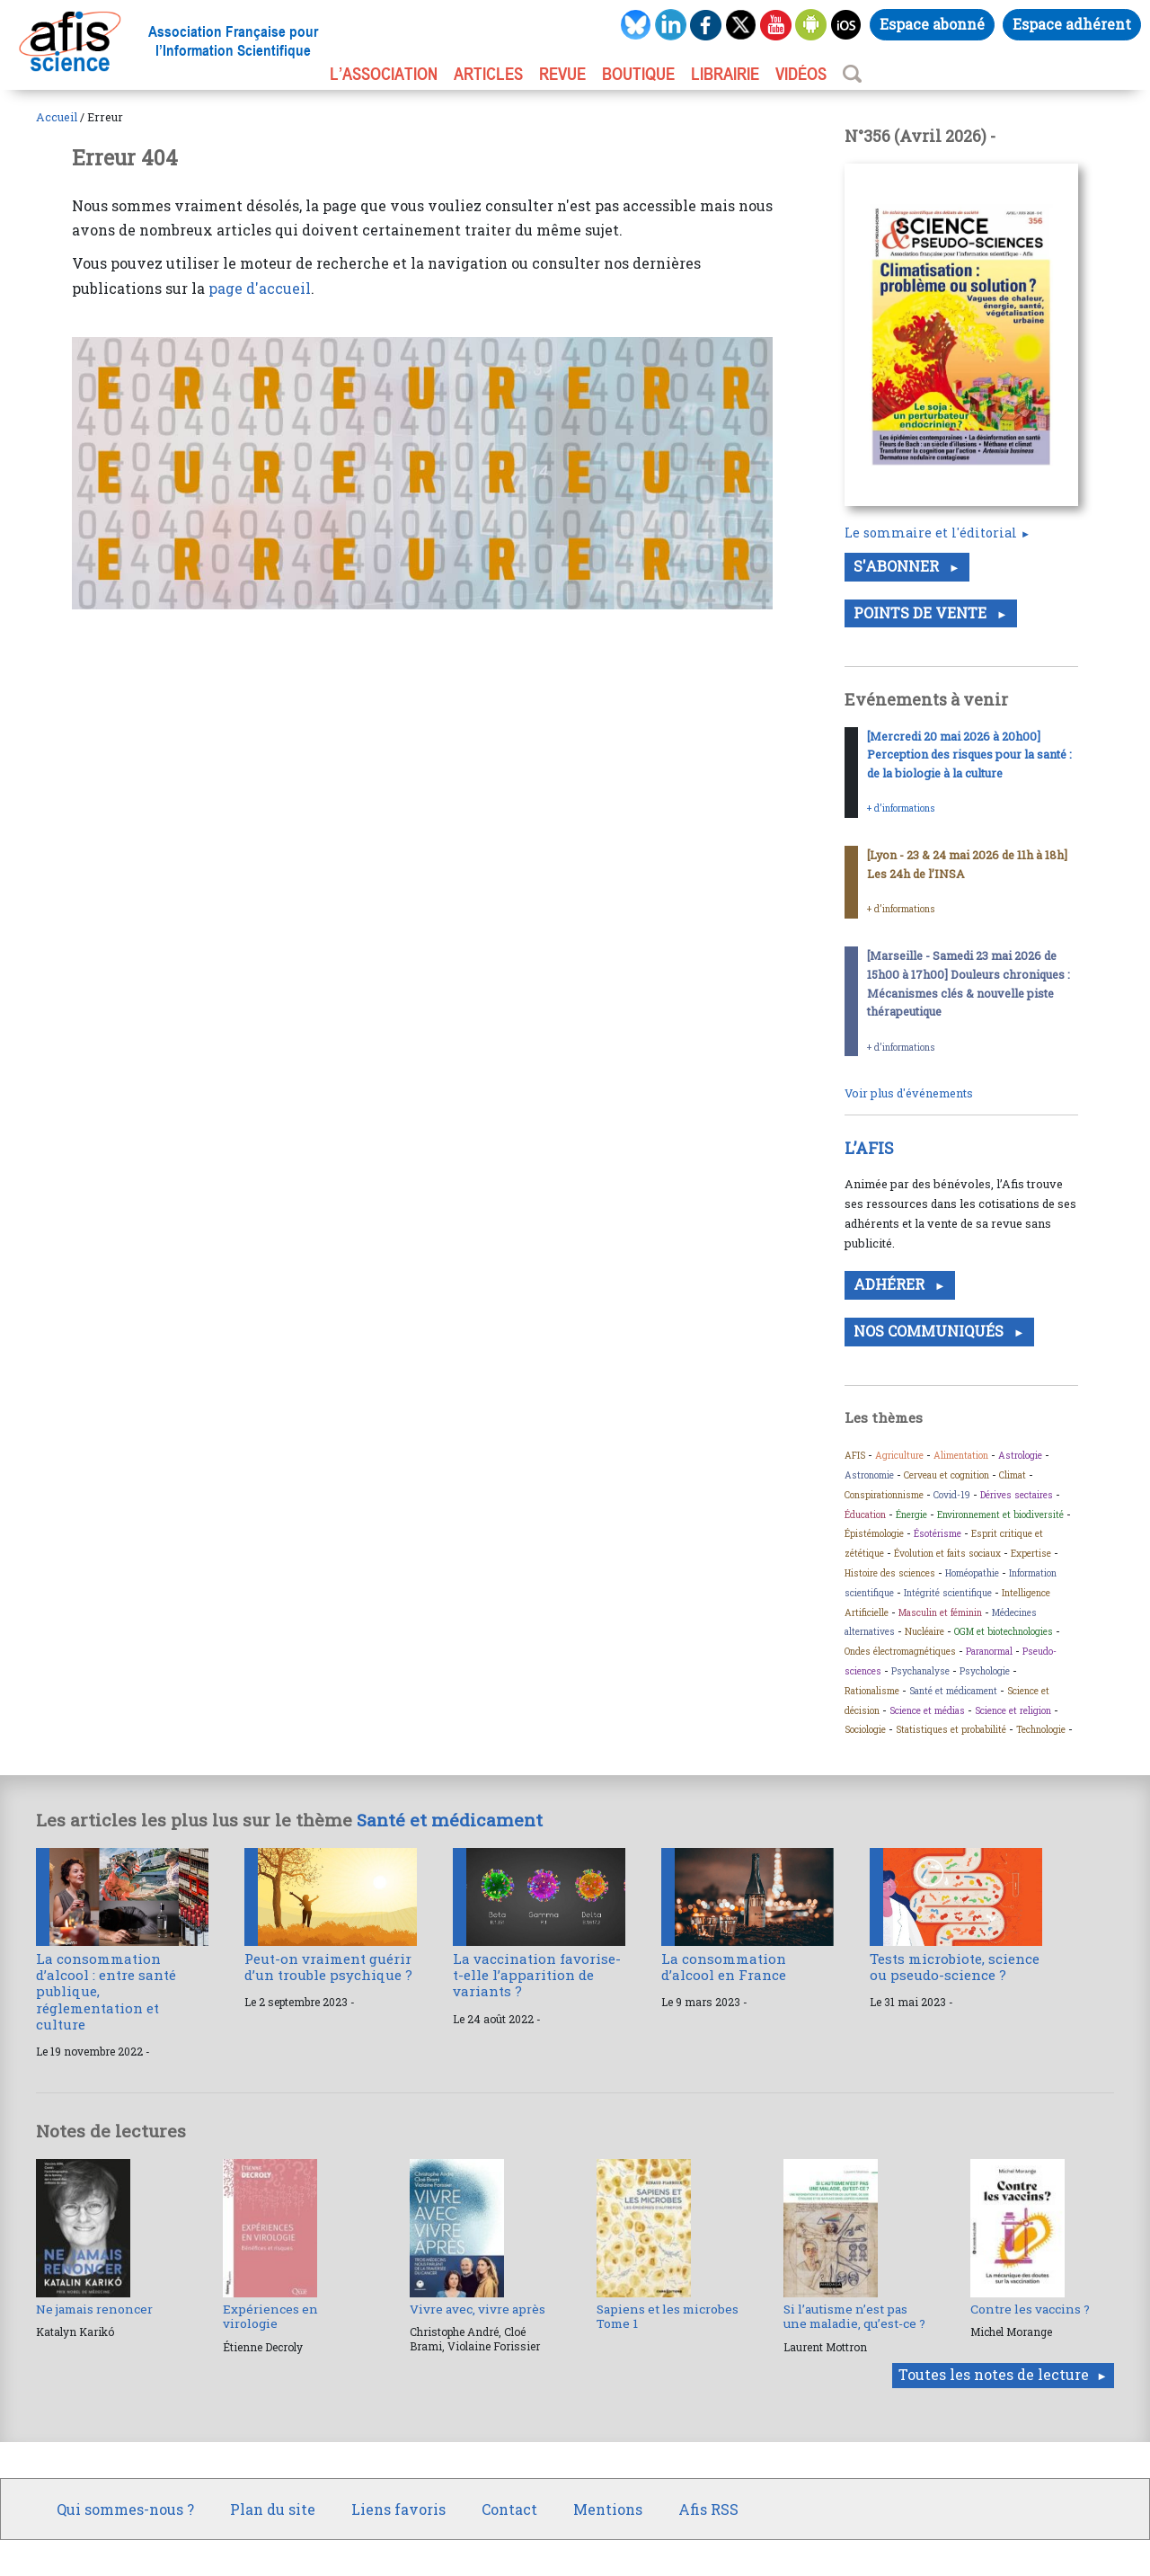 Image resolution: width=1150 pixels, height=2576 pixels. What do you see at coordinates (972, 1573) in the screenshot?
I see `Homéopathie` at bounding box center [972, 1573].